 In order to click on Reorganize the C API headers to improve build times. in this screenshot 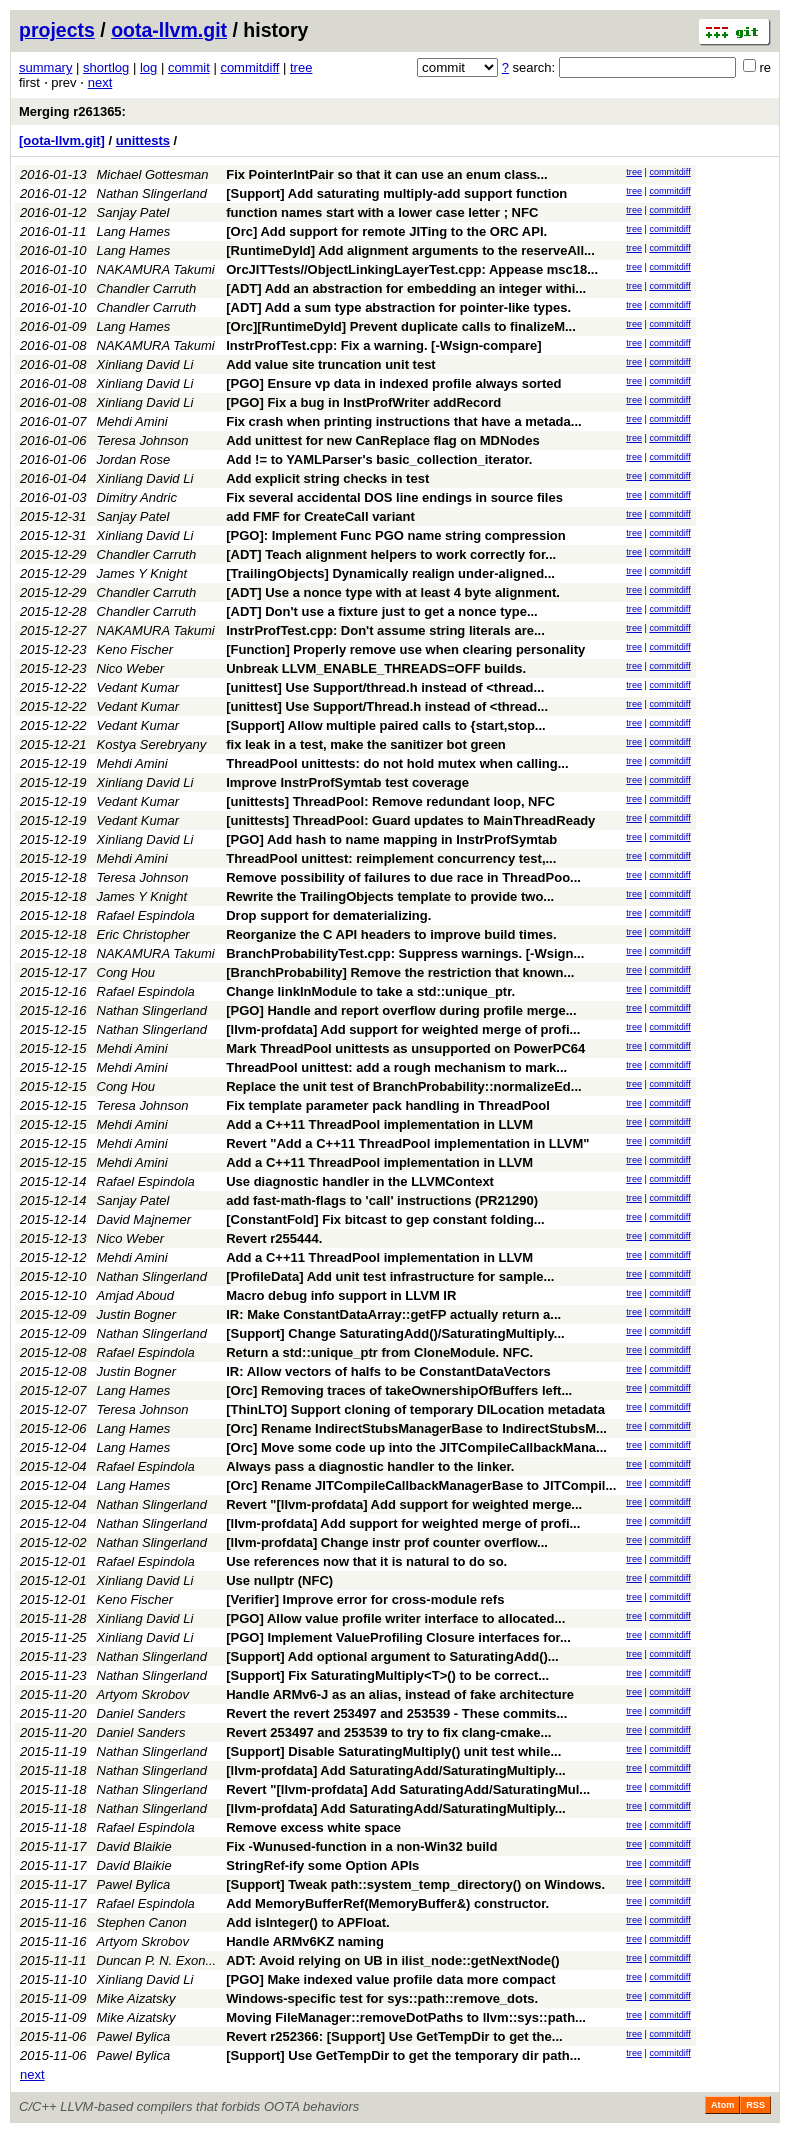, I will do `click(391, 934)`.